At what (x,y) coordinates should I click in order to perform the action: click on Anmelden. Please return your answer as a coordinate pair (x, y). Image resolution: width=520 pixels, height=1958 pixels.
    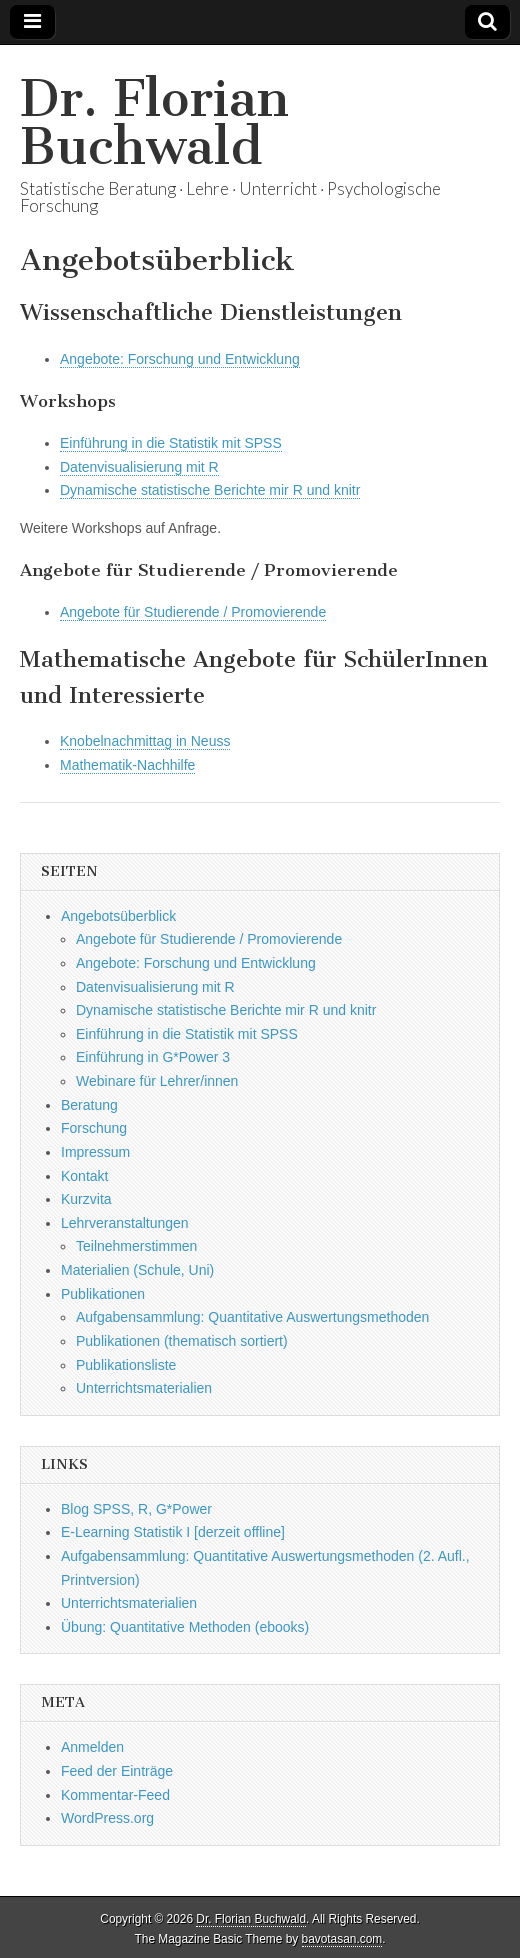
    Looking at the image, I should click on (92, 1747).